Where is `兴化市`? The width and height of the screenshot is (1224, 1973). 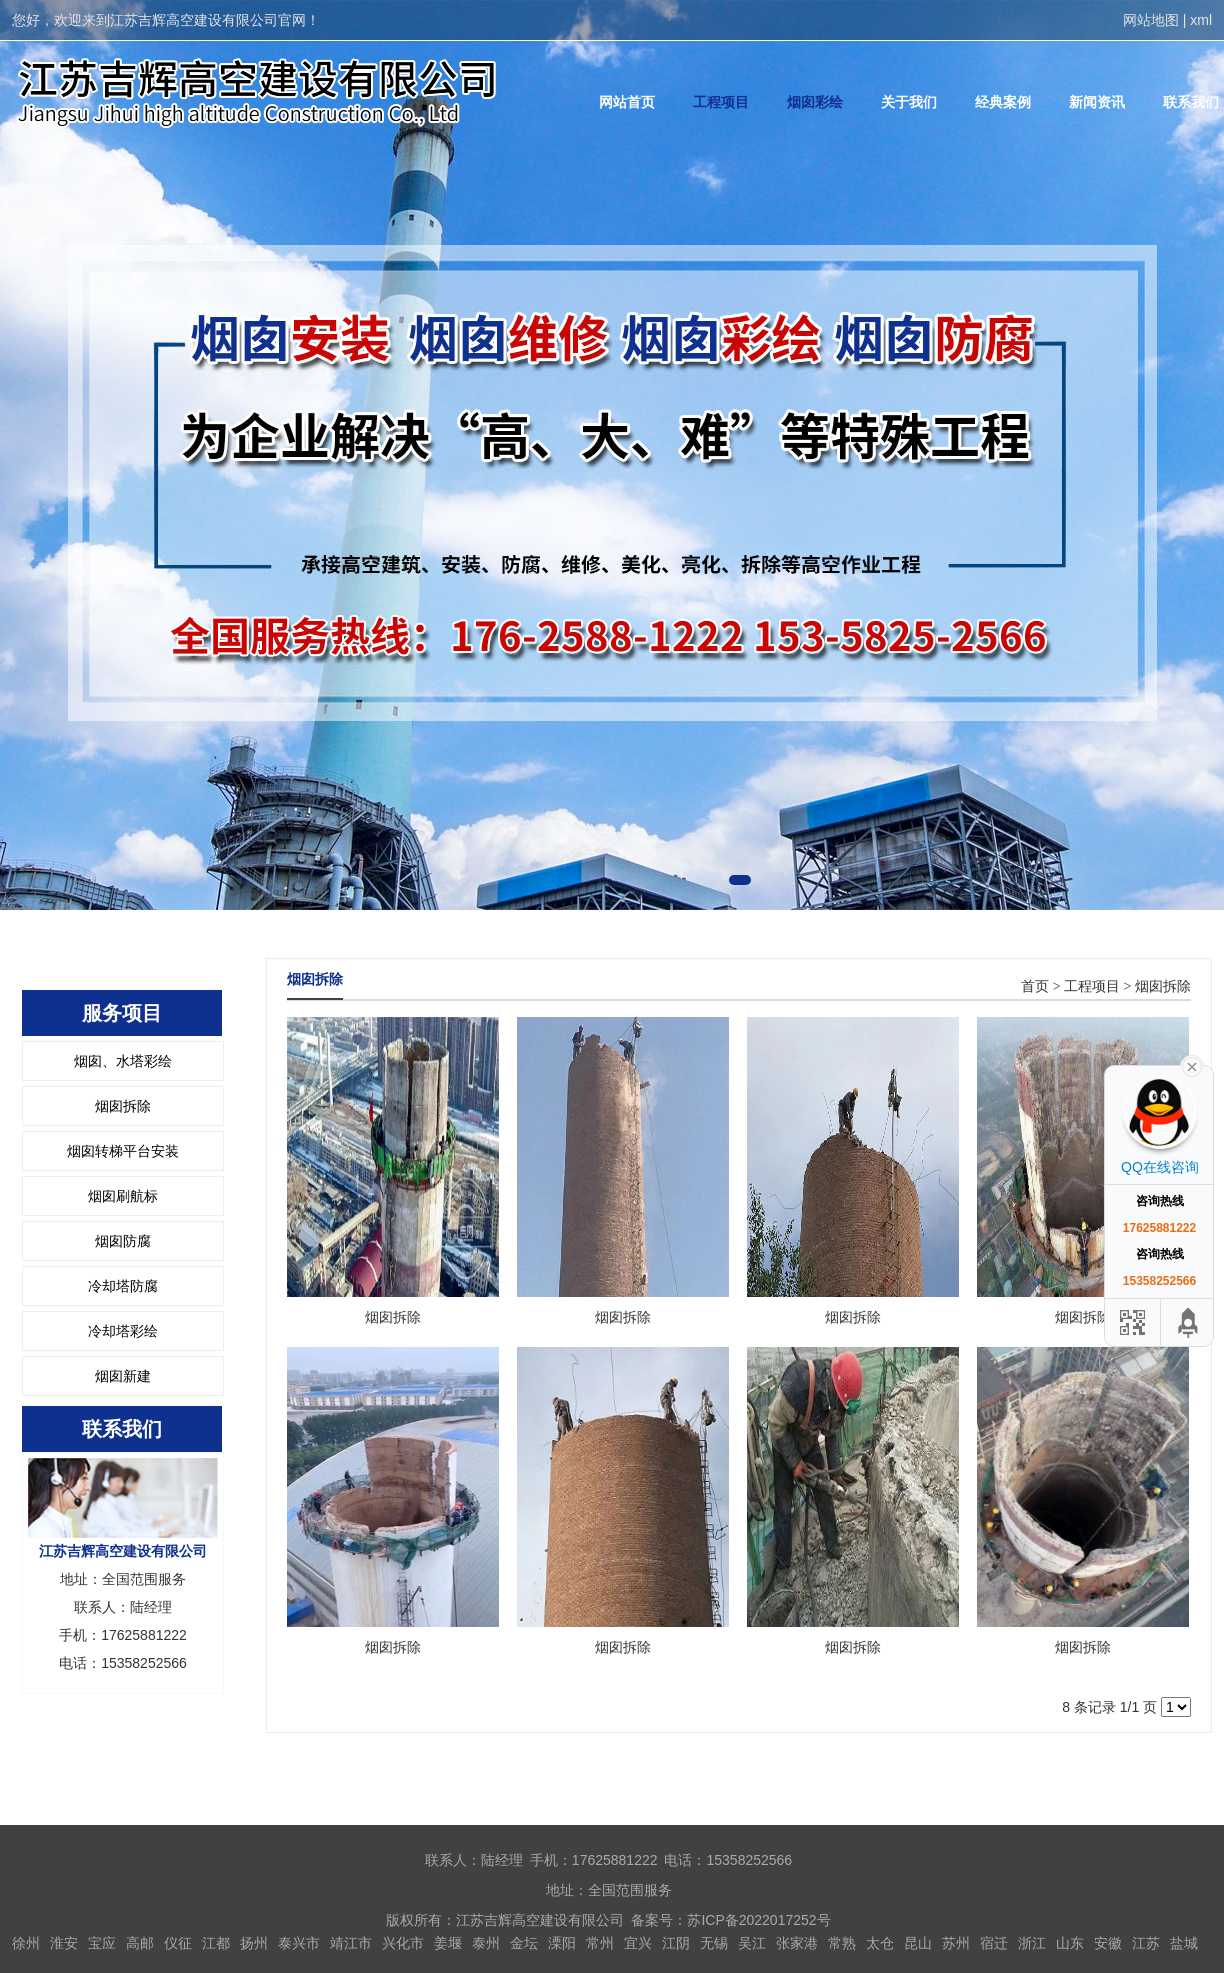 兴化市 is located at coordinates (403, 1943).